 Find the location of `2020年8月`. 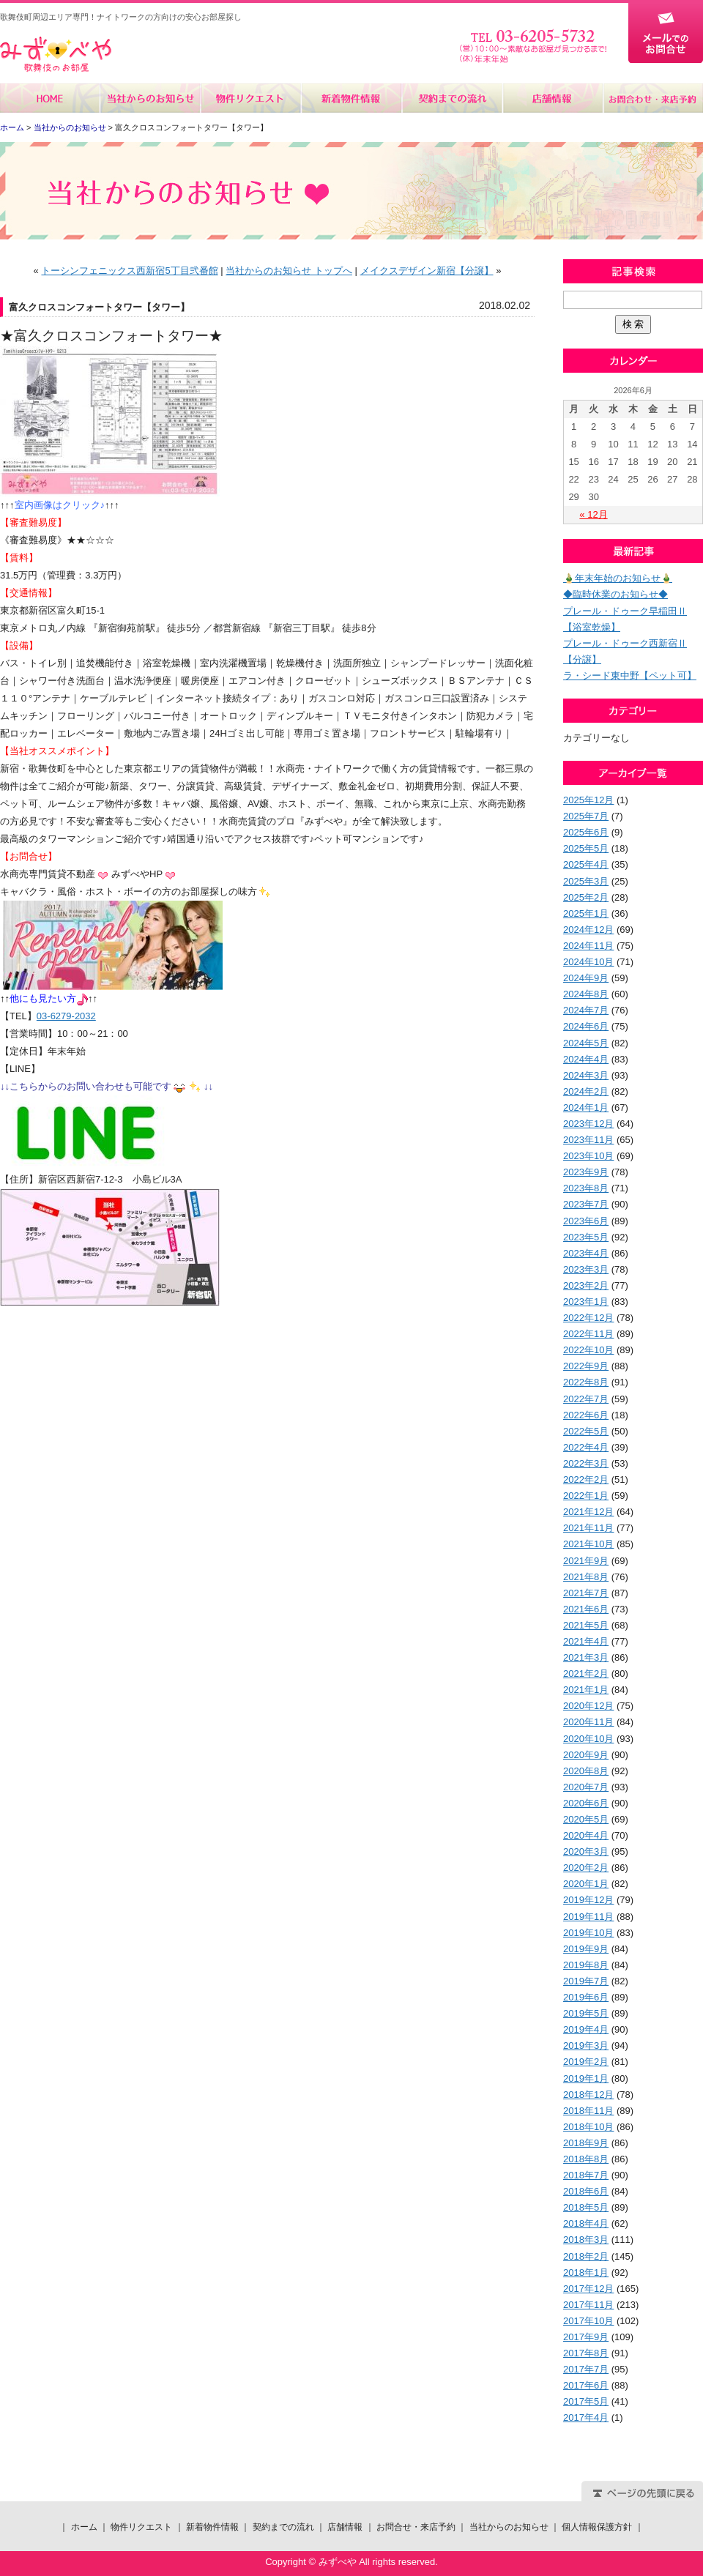

2020年8月 is located at coordinates (586, 1770).